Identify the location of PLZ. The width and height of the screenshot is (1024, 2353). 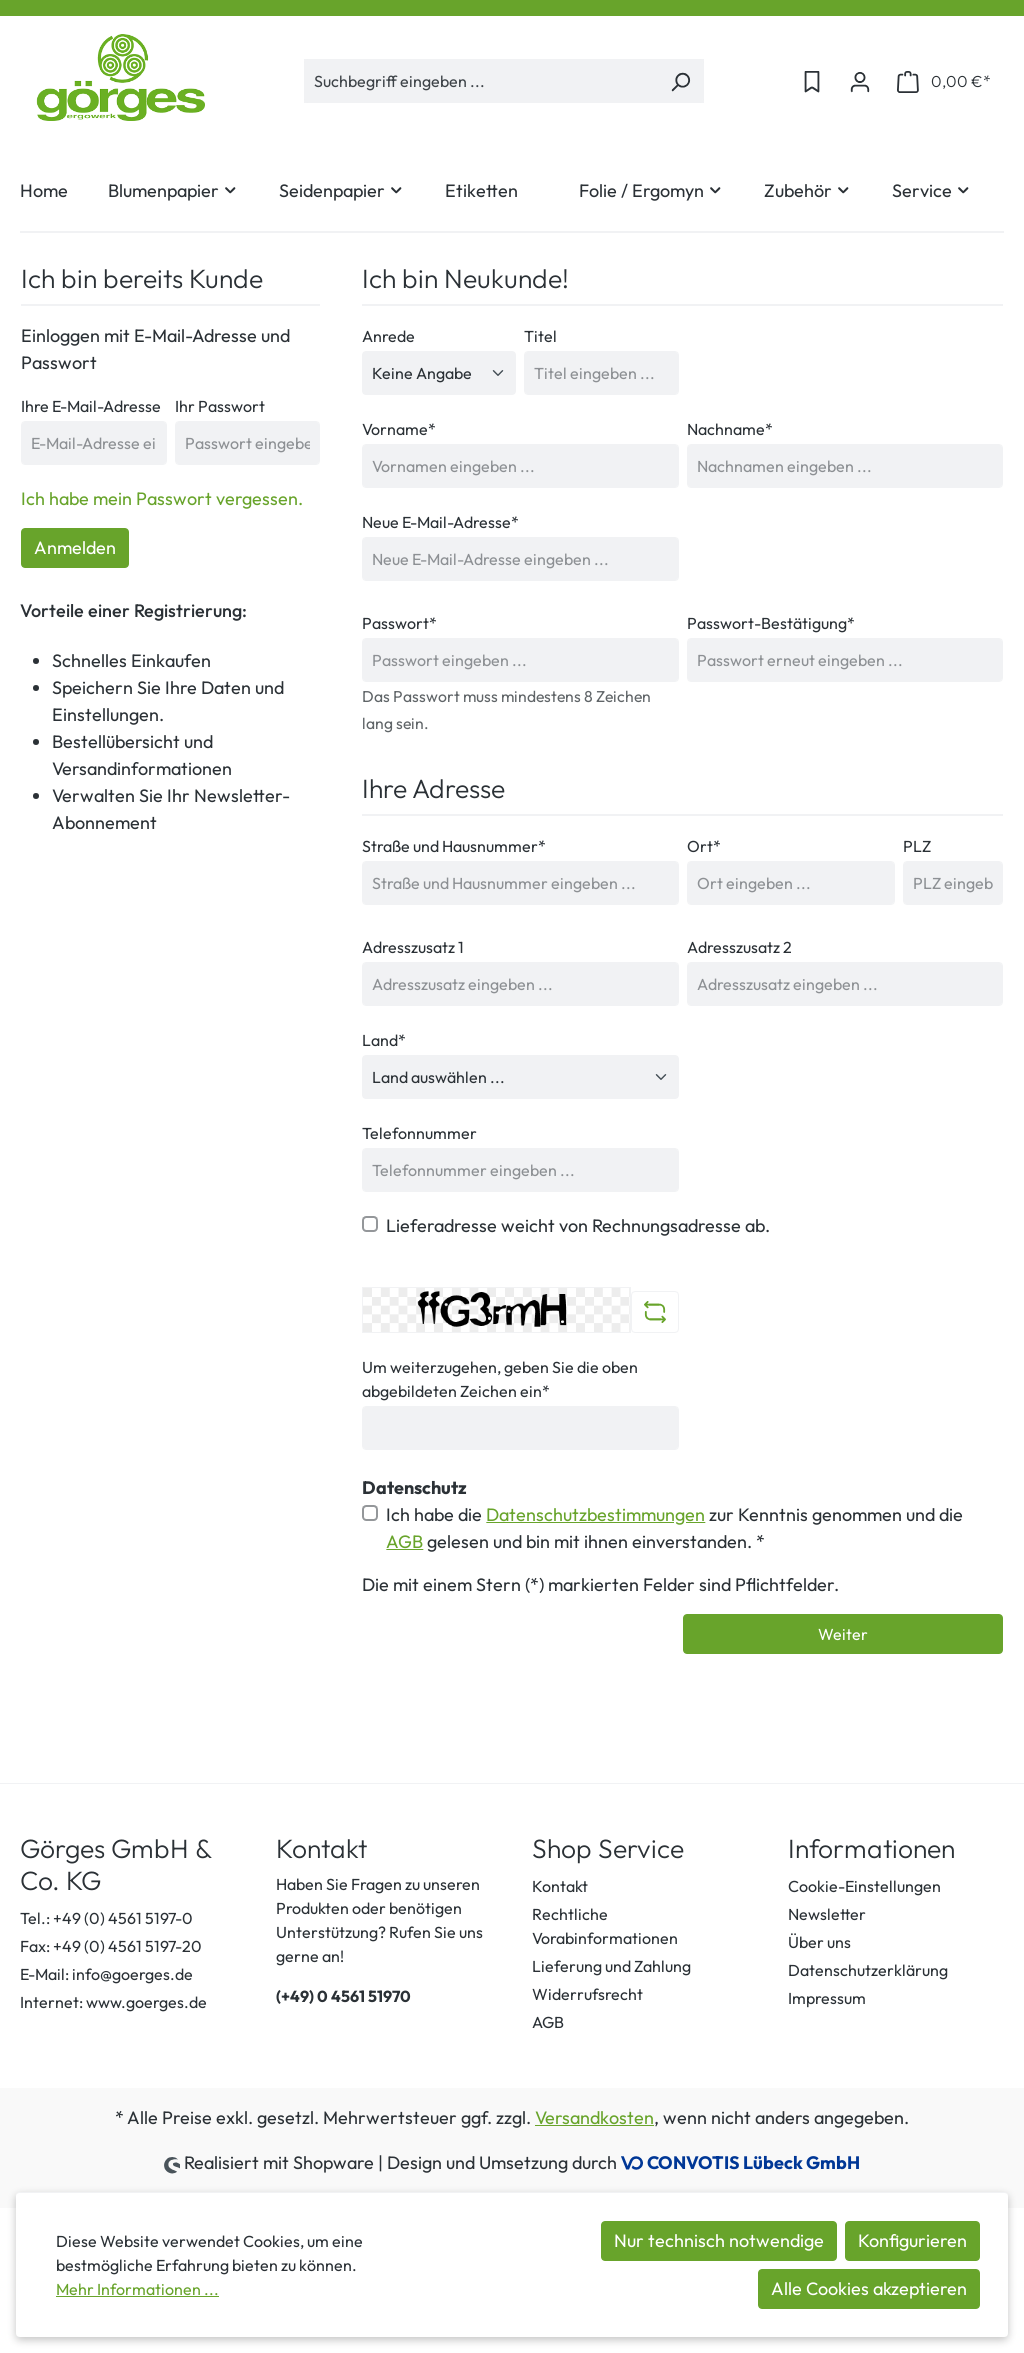
(917, 846).